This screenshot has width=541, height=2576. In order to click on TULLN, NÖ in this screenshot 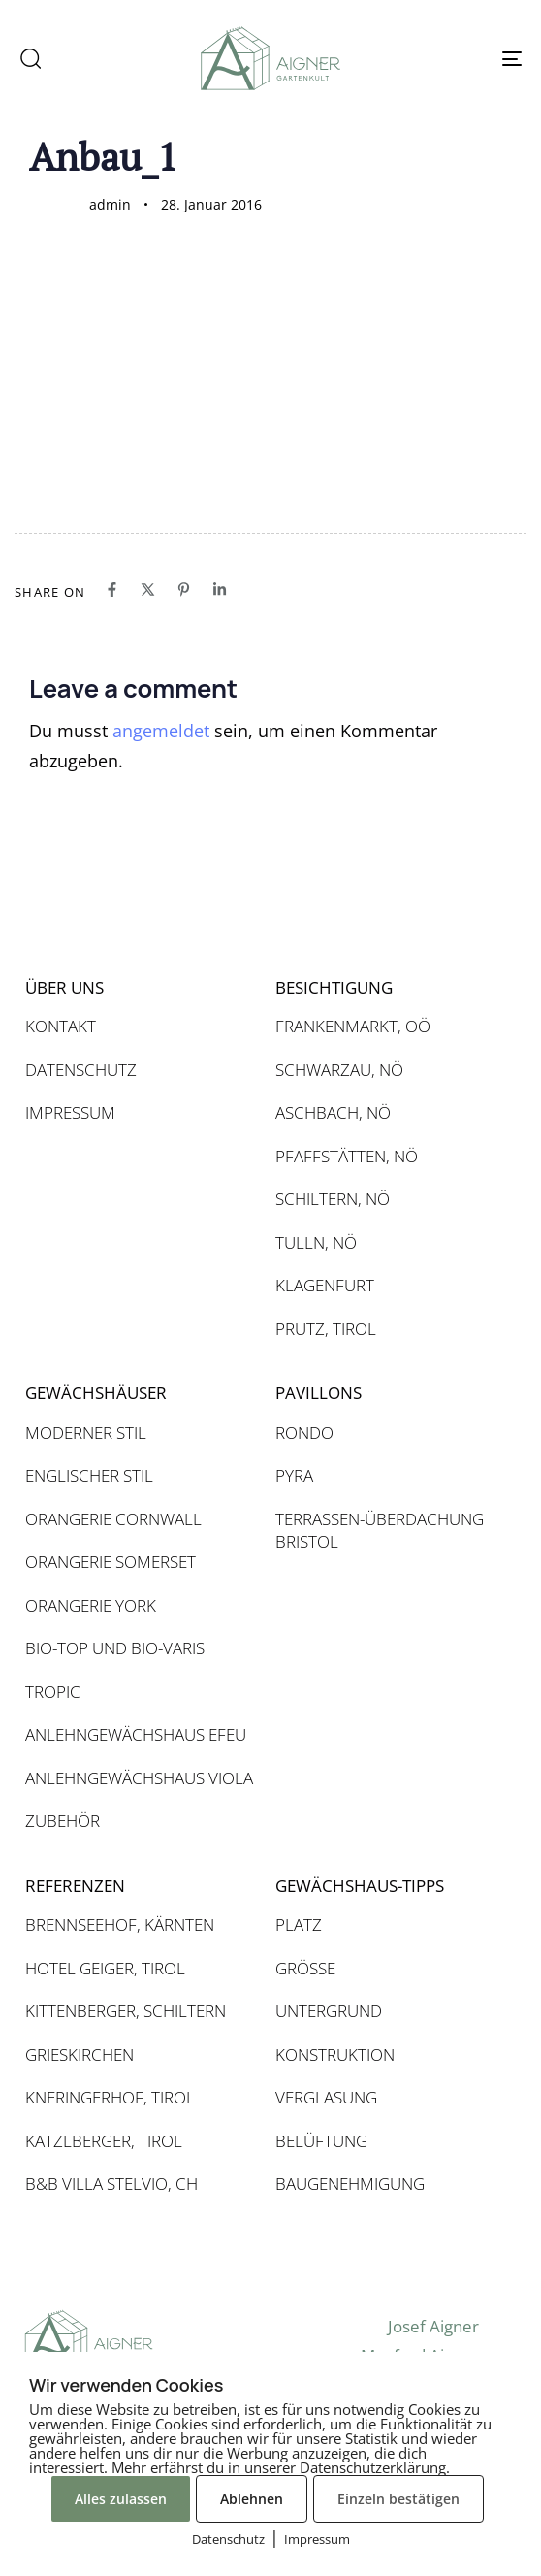, I will do `click(316, 1242)`.